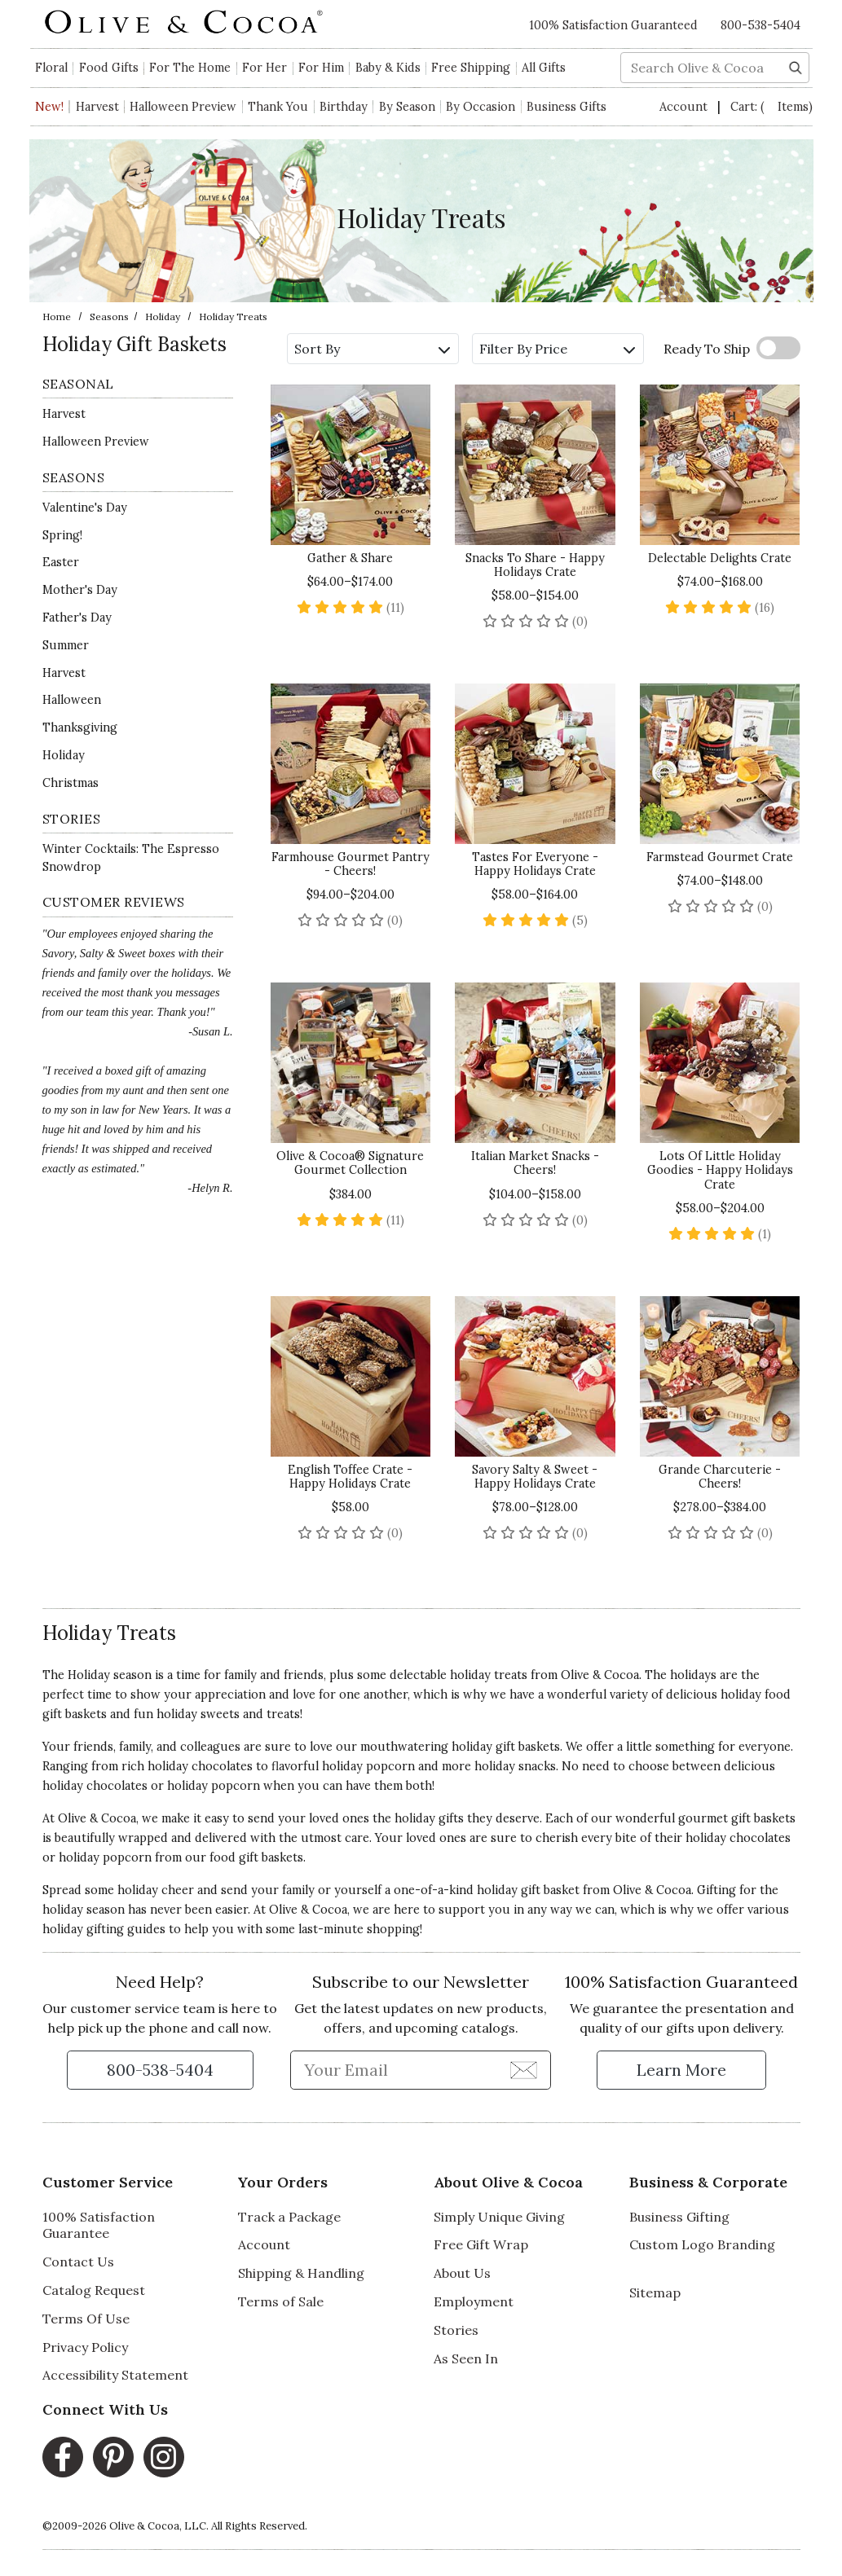  Describe the element at coordinates (163, 2457) in the screenshot. I see `[Instagram, opens in a new window]` at that location.